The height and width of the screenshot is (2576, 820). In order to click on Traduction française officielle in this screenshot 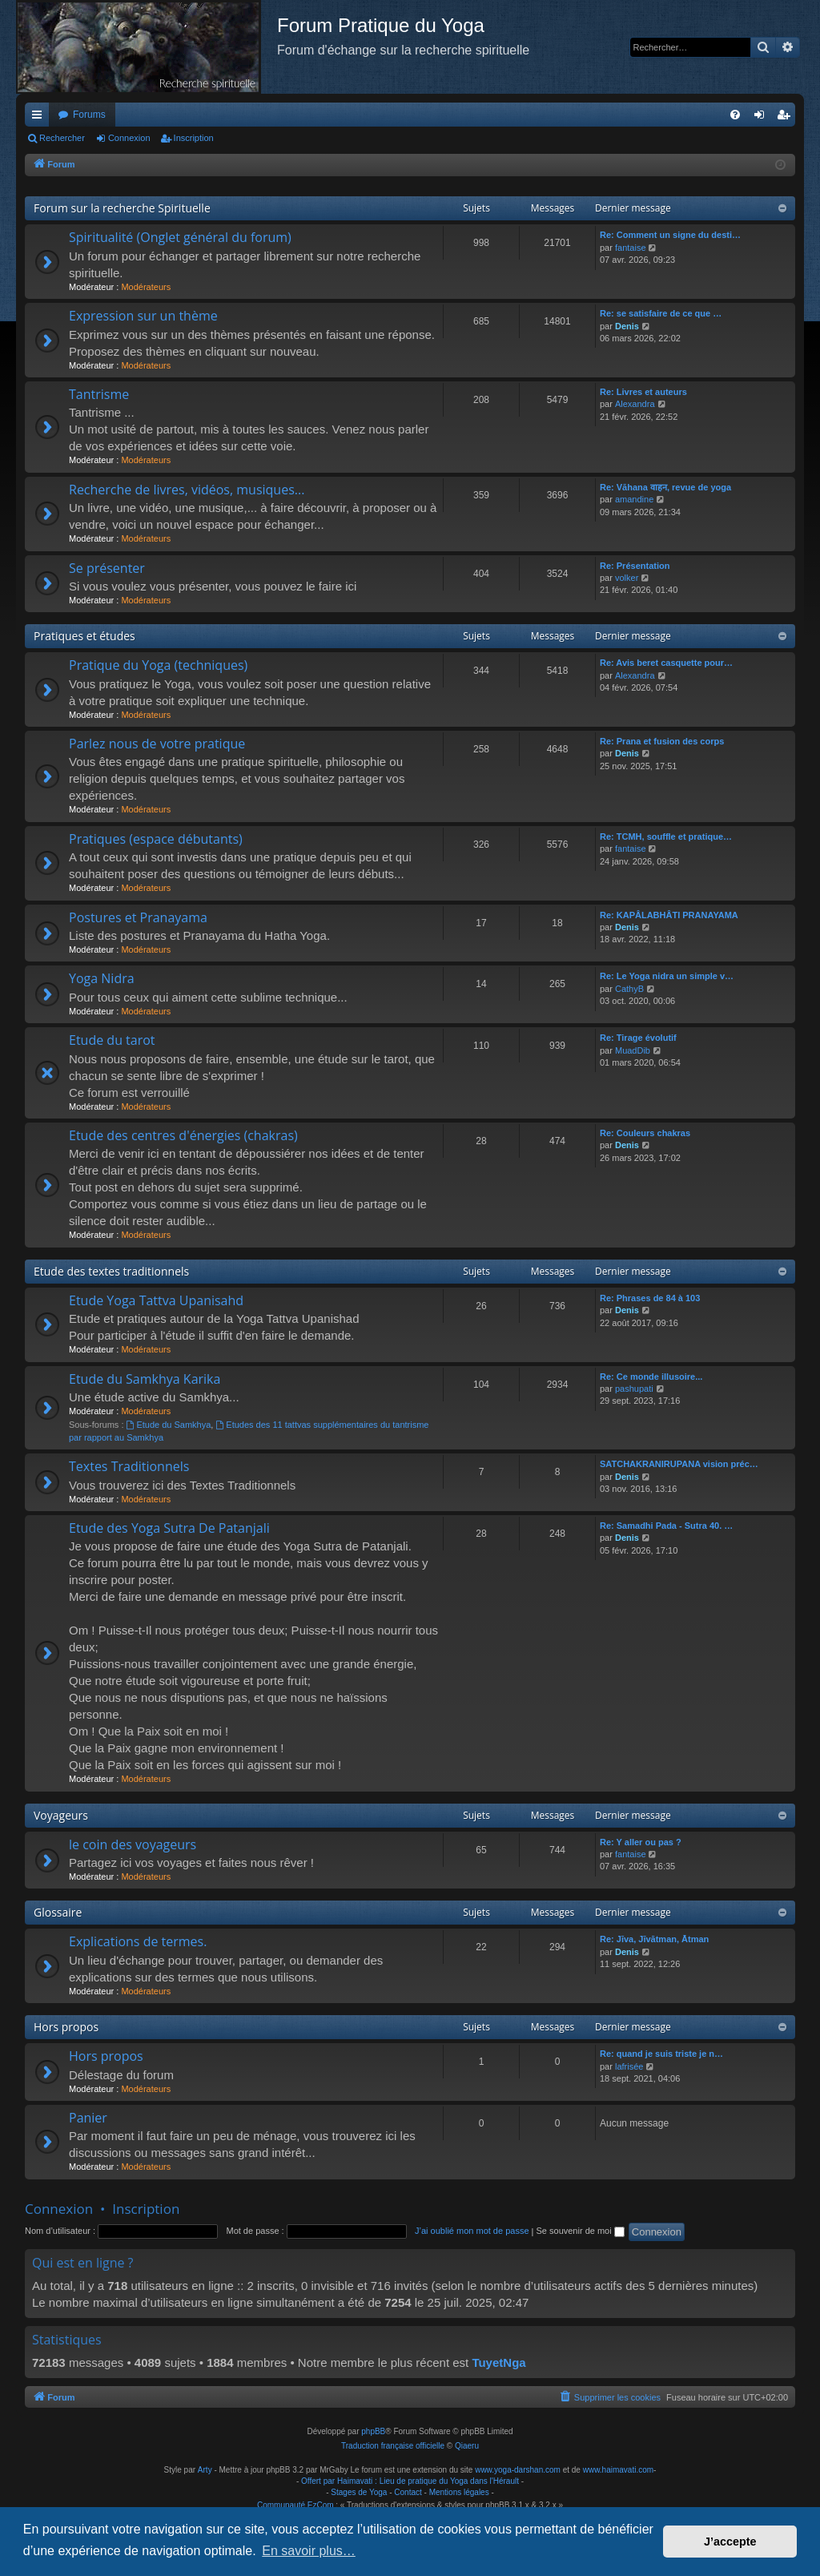, I will do `click(392, 2445)`.